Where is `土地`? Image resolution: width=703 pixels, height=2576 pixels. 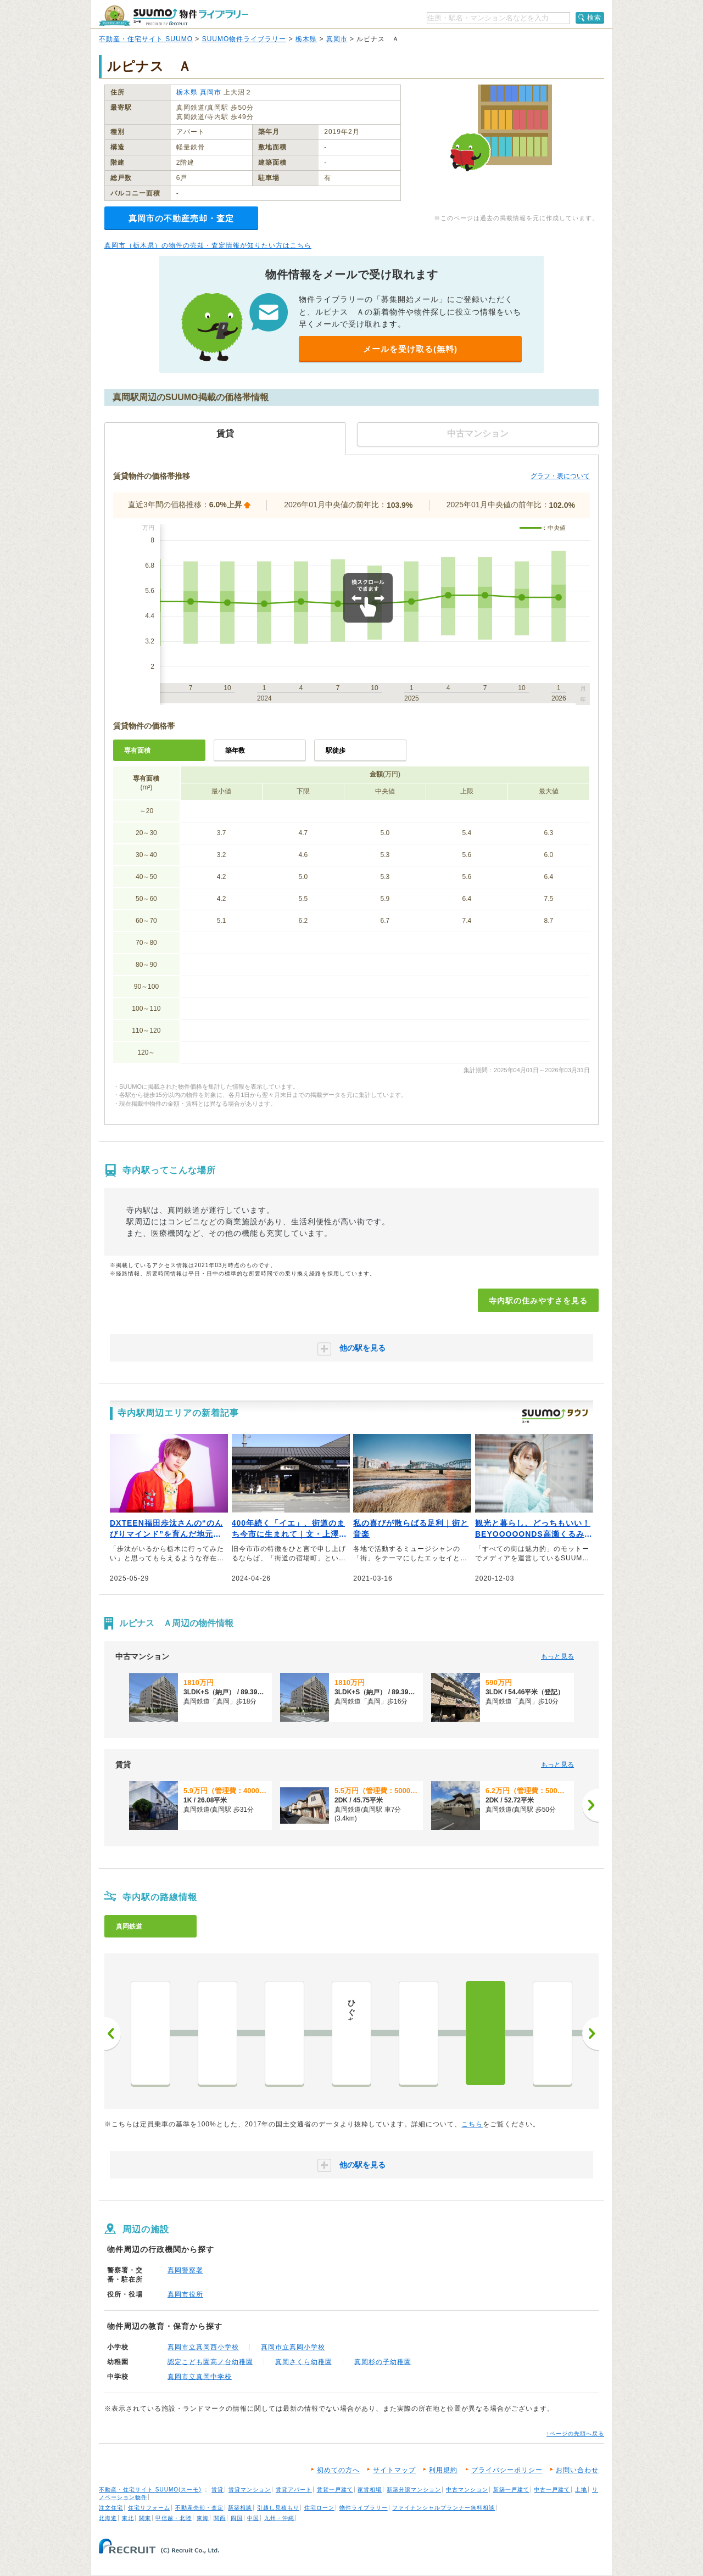 土地 is located at coordinates (581, 2490).